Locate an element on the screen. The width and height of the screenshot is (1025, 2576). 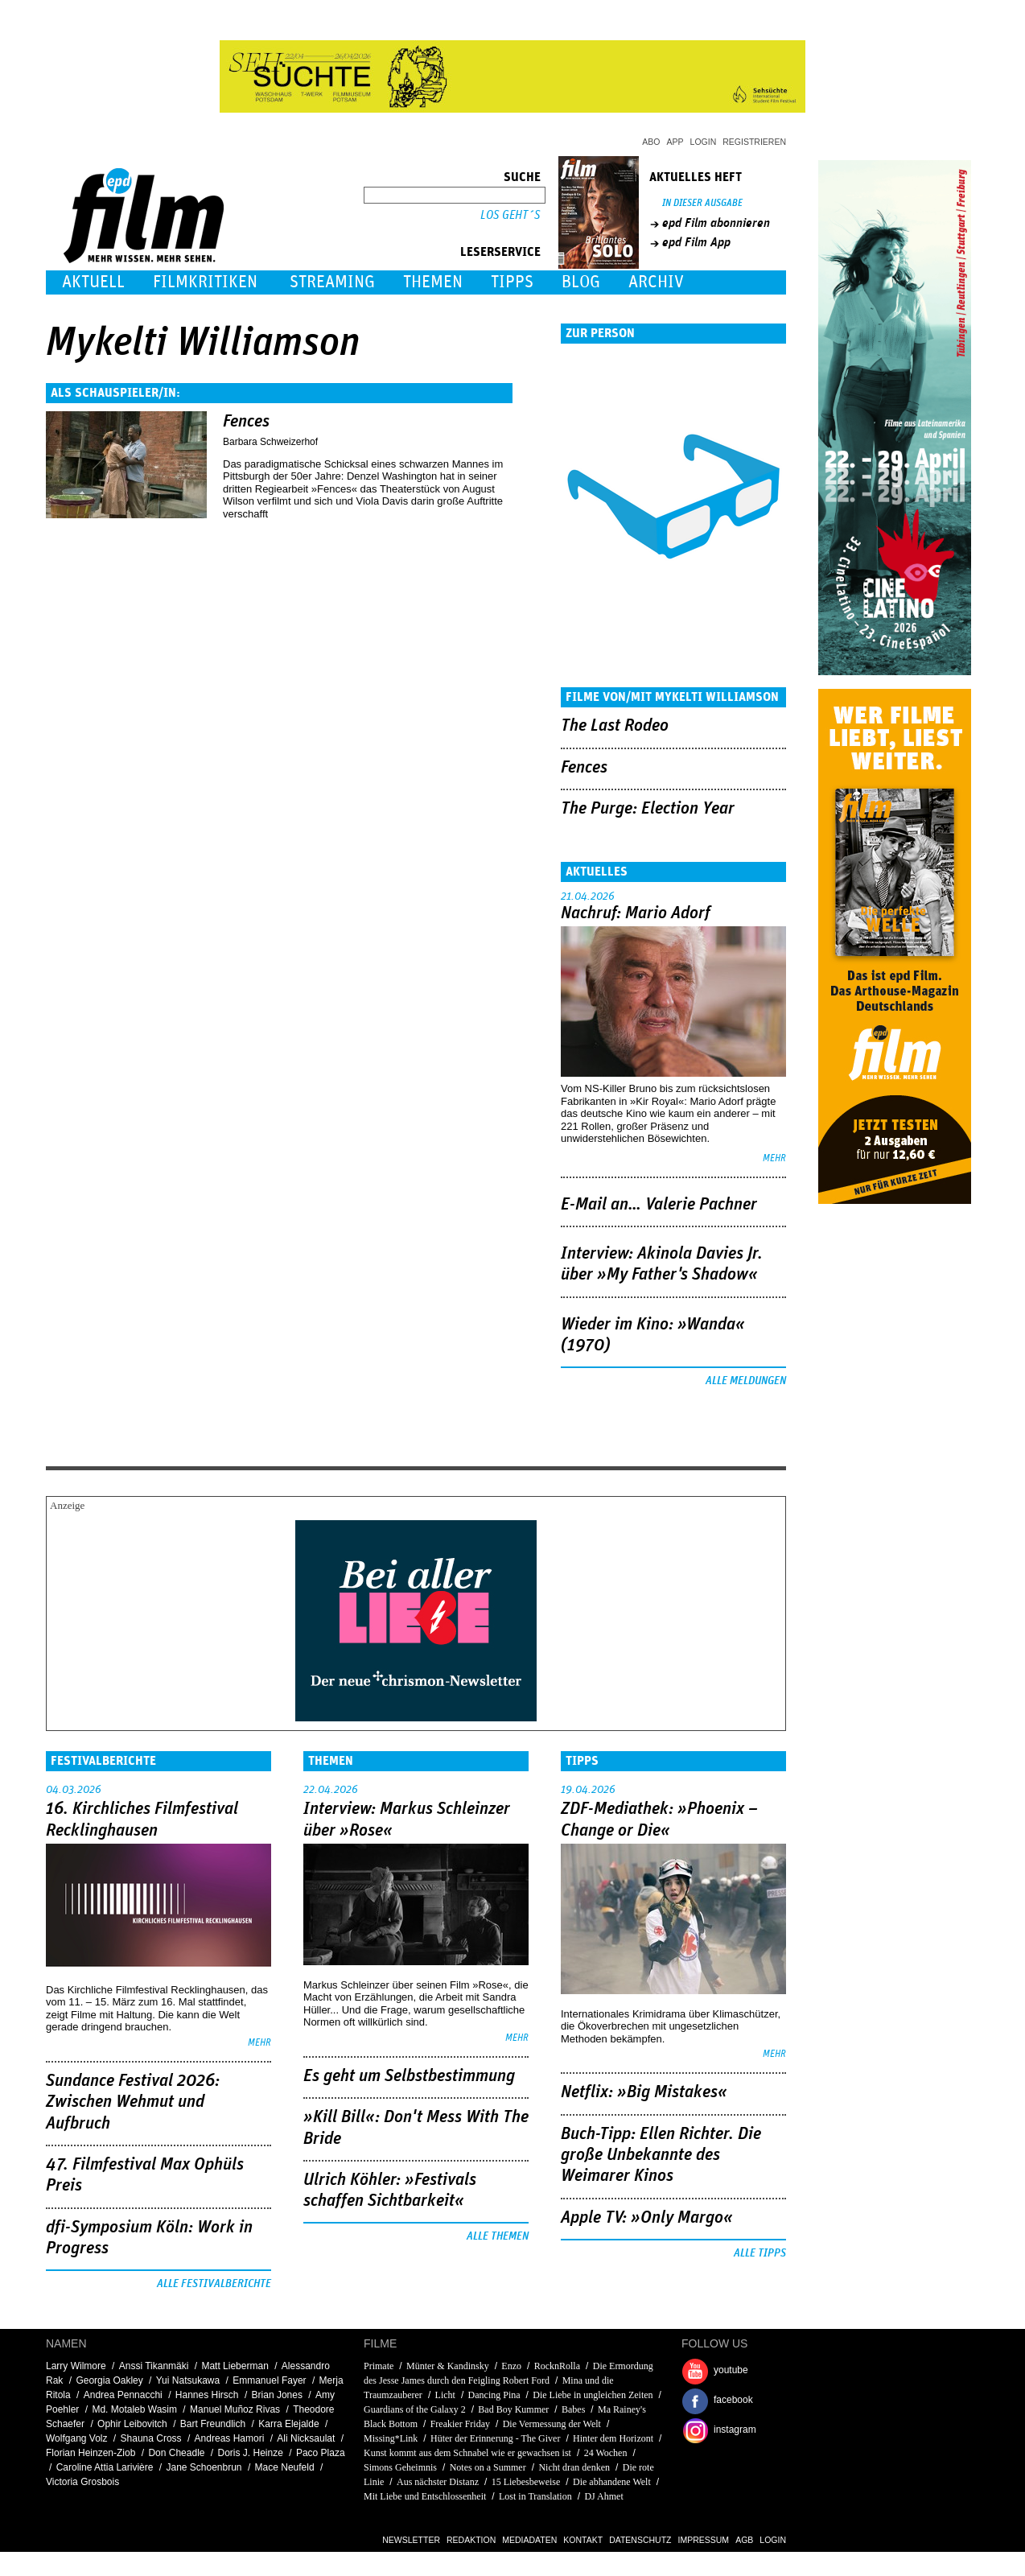
In dieser Ausgabe is located at coordinates (702, 203).